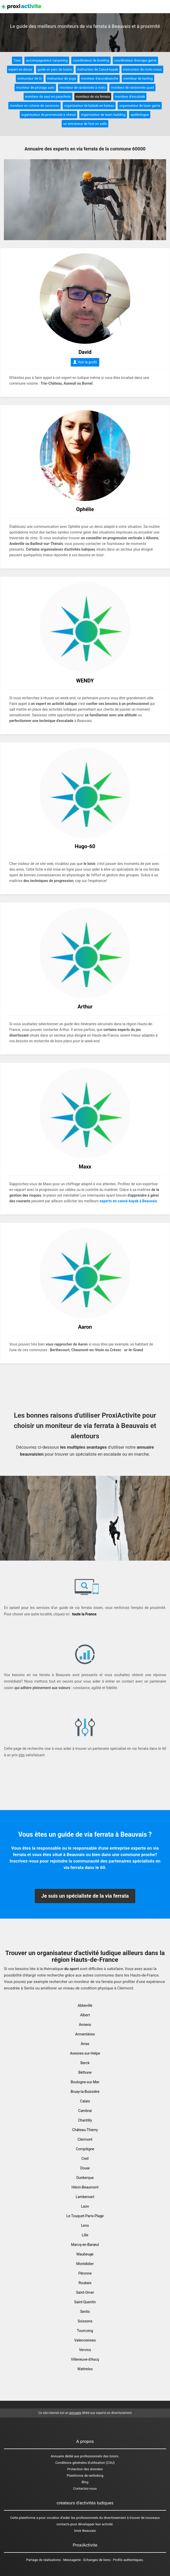 This screenshot has height=2576, width=170. What do you see at coordinates (84, 2139) in the screenshot?
I see `Clermont` at bounding box center [84, 2139].